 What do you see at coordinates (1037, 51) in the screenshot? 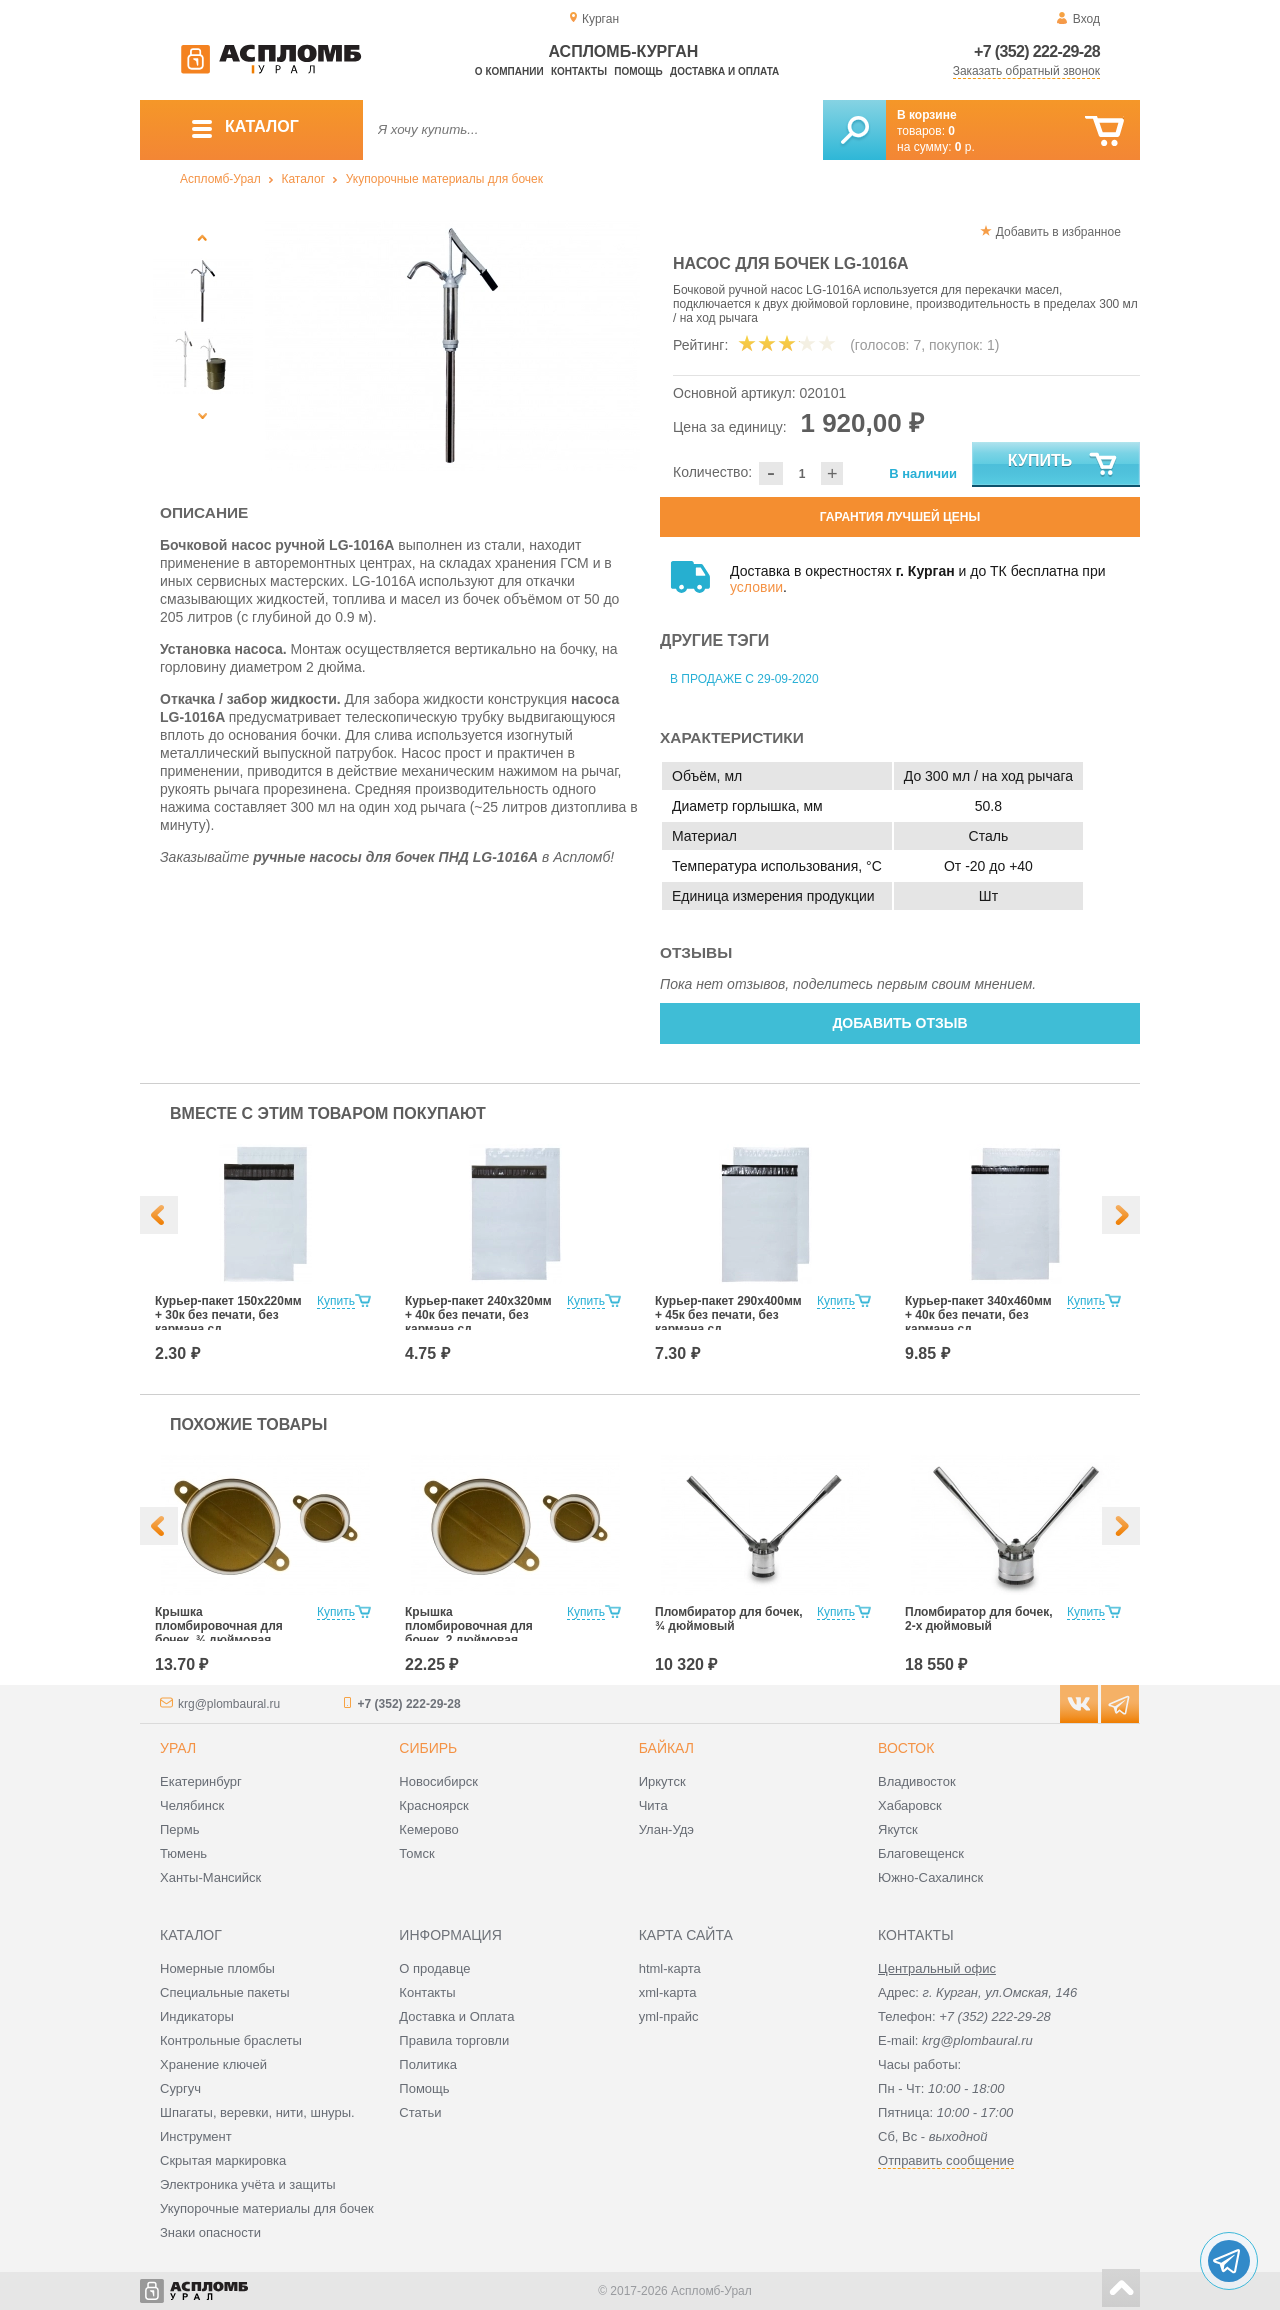
I see `+7 (352) 222-29-28` at bounding box center [1037, 51].